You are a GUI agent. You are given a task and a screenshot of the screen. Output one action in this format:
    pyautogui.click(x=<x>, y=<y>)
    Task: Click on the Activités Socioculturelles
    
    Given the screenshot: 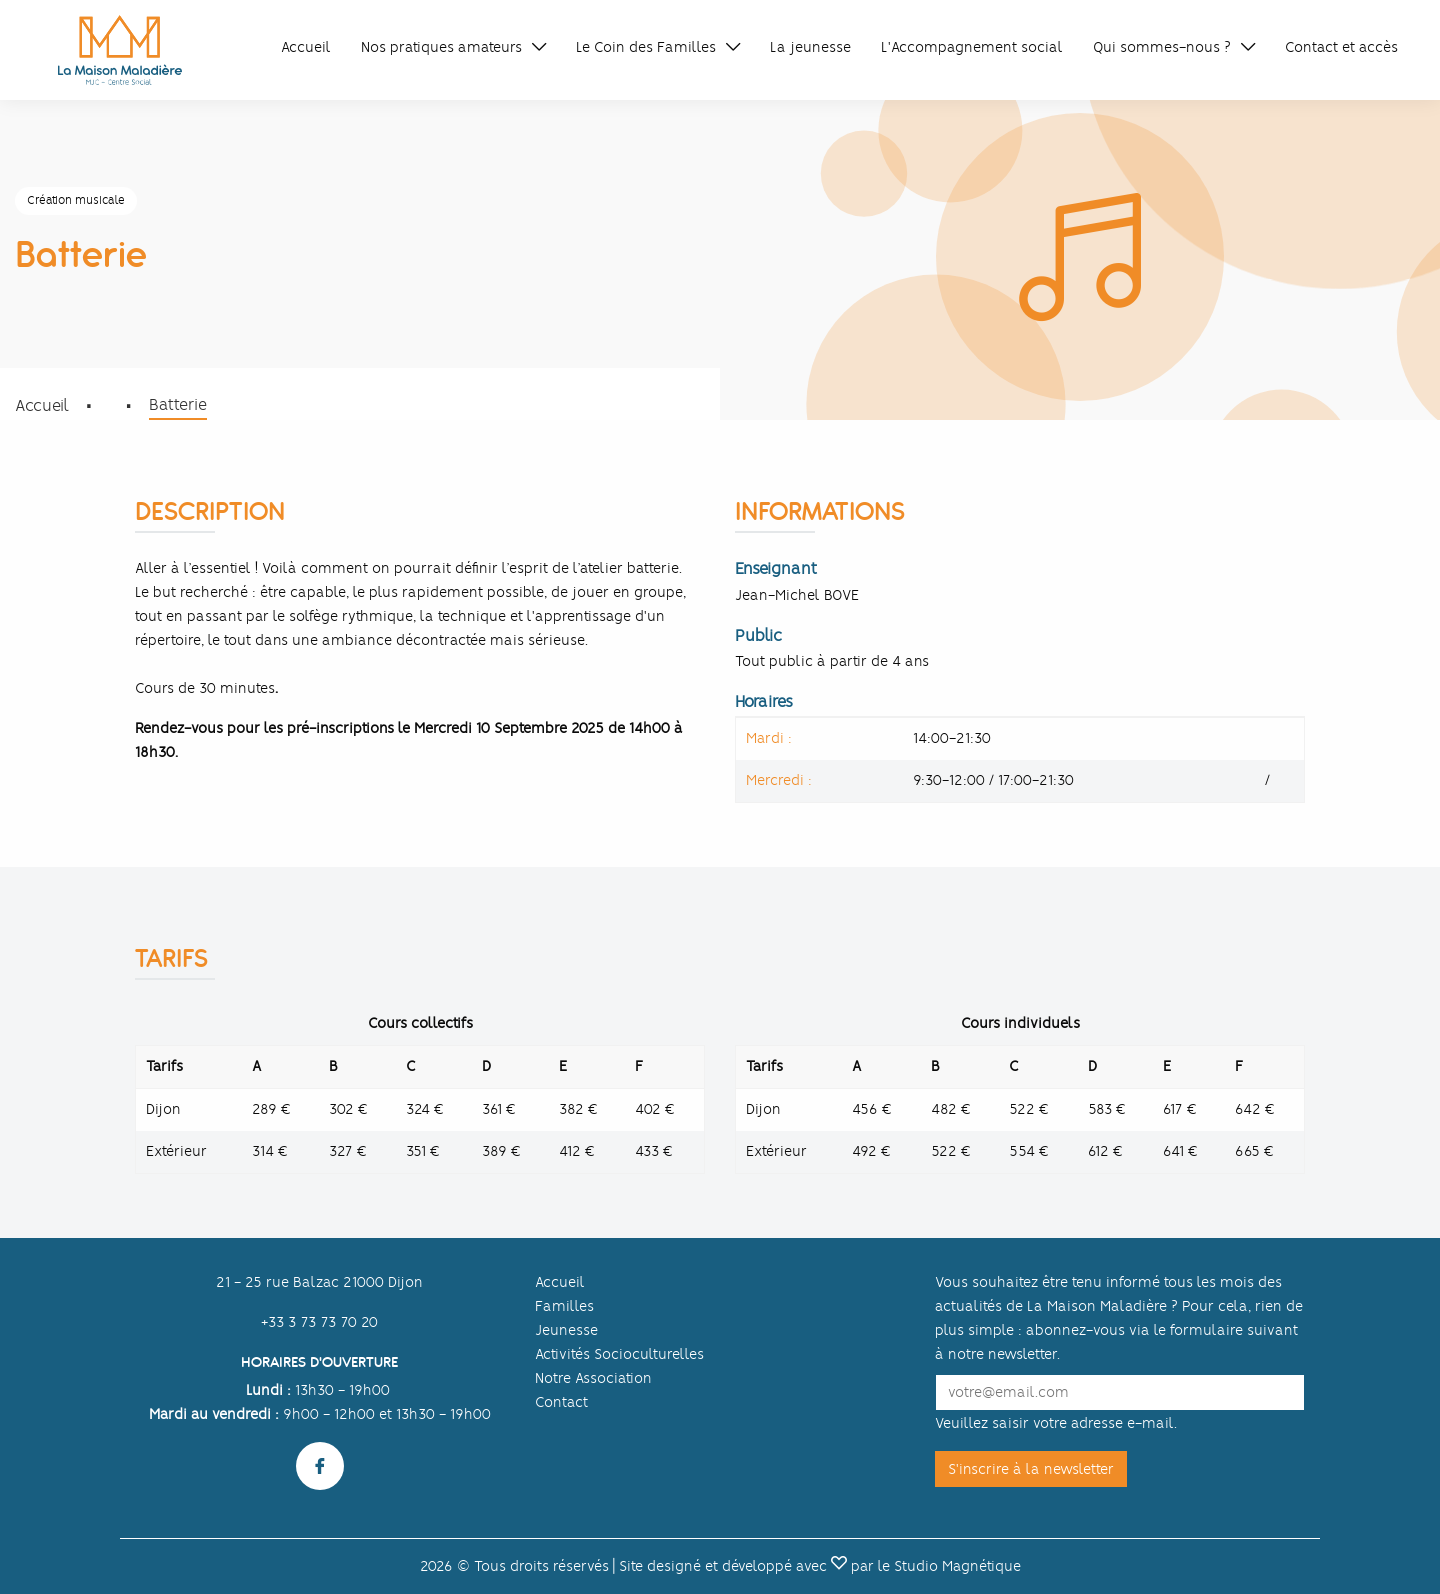 What is the action you would take?
    pyautogui.click(x=619, y=1354)
    